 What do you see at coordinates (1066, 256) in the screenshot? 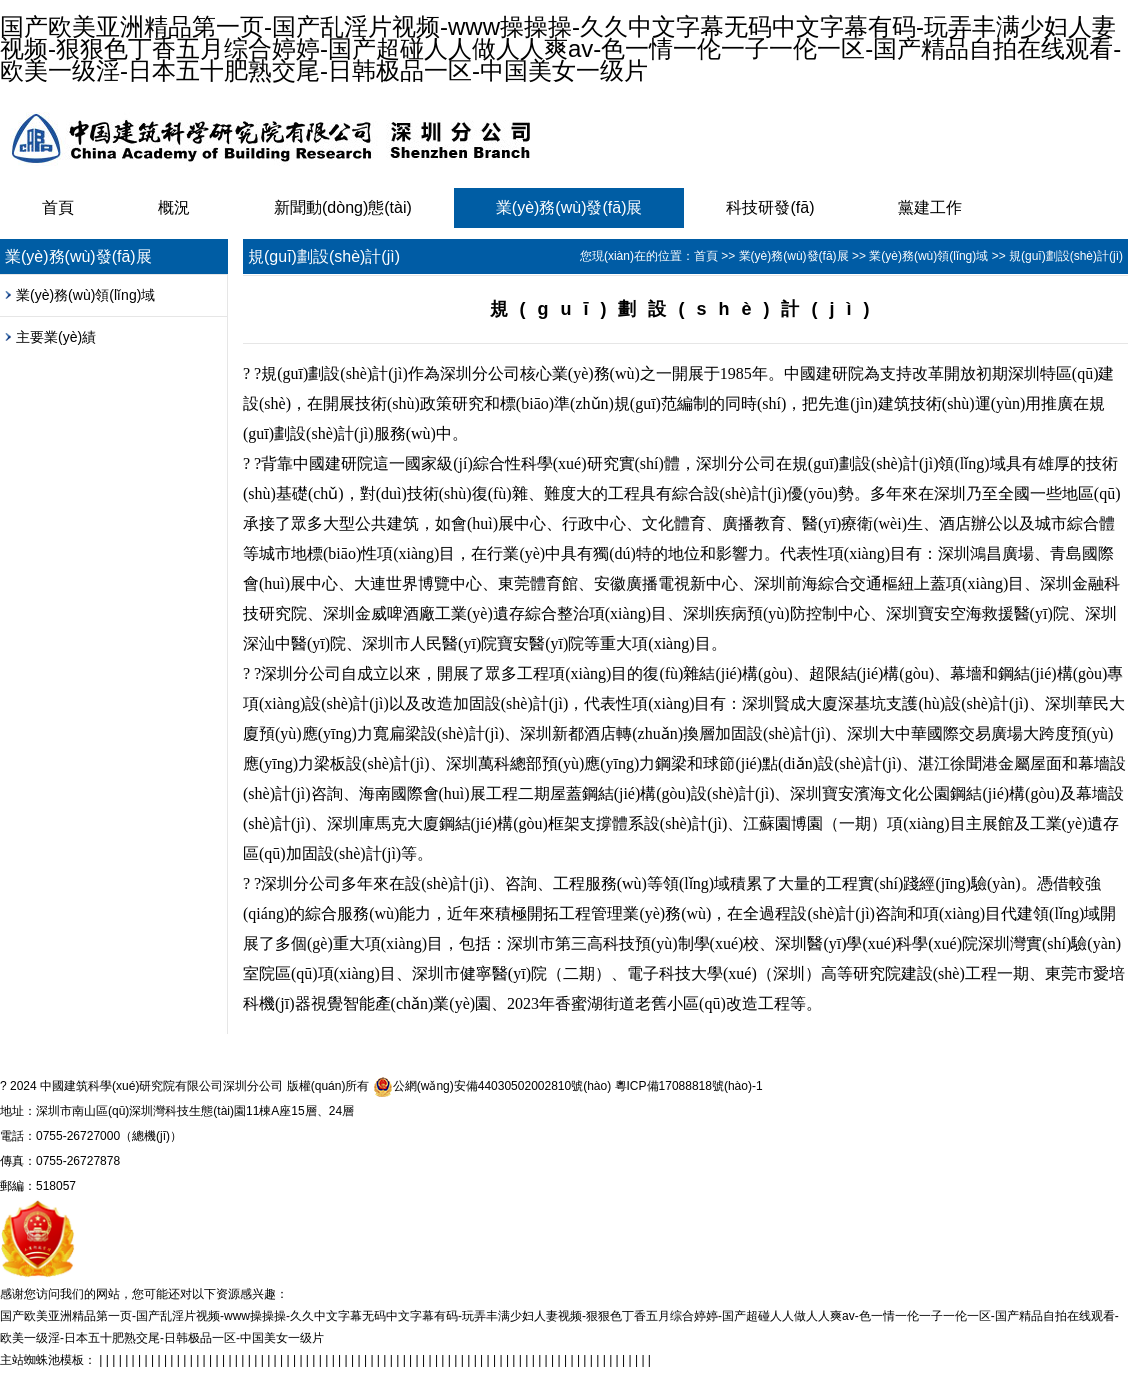
I see `規(guī)劃設(shè)計(jì)` at bounding box center [1066, 256].